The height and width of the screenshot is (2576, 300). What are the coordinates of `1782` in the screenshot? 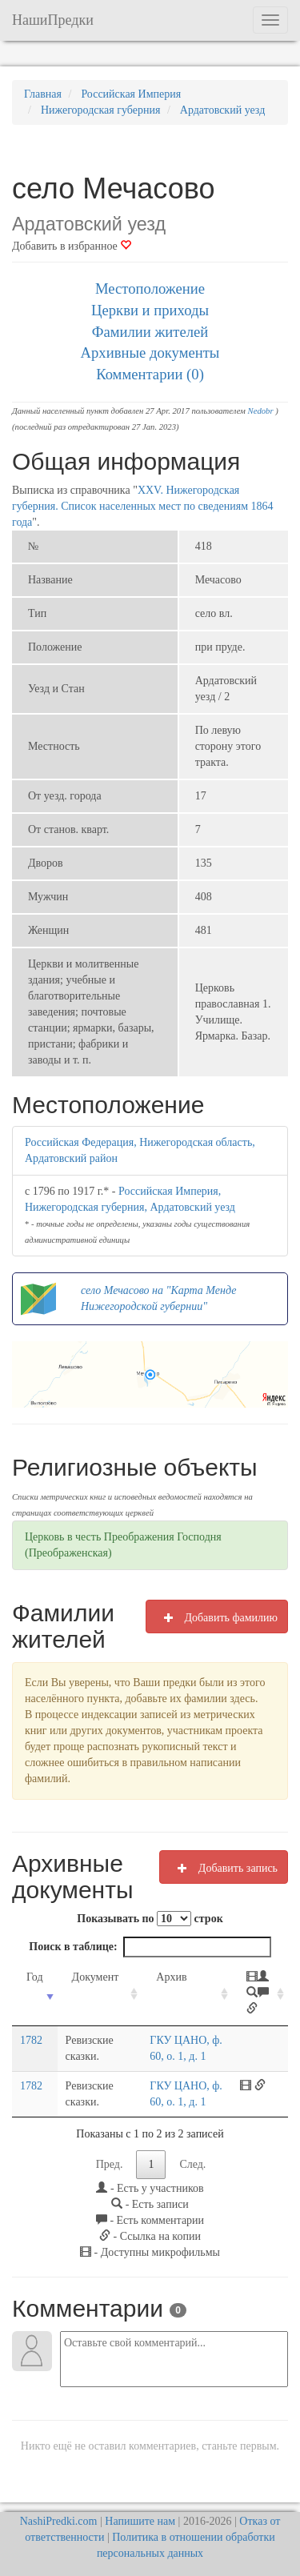 It's located at (31, 2040).